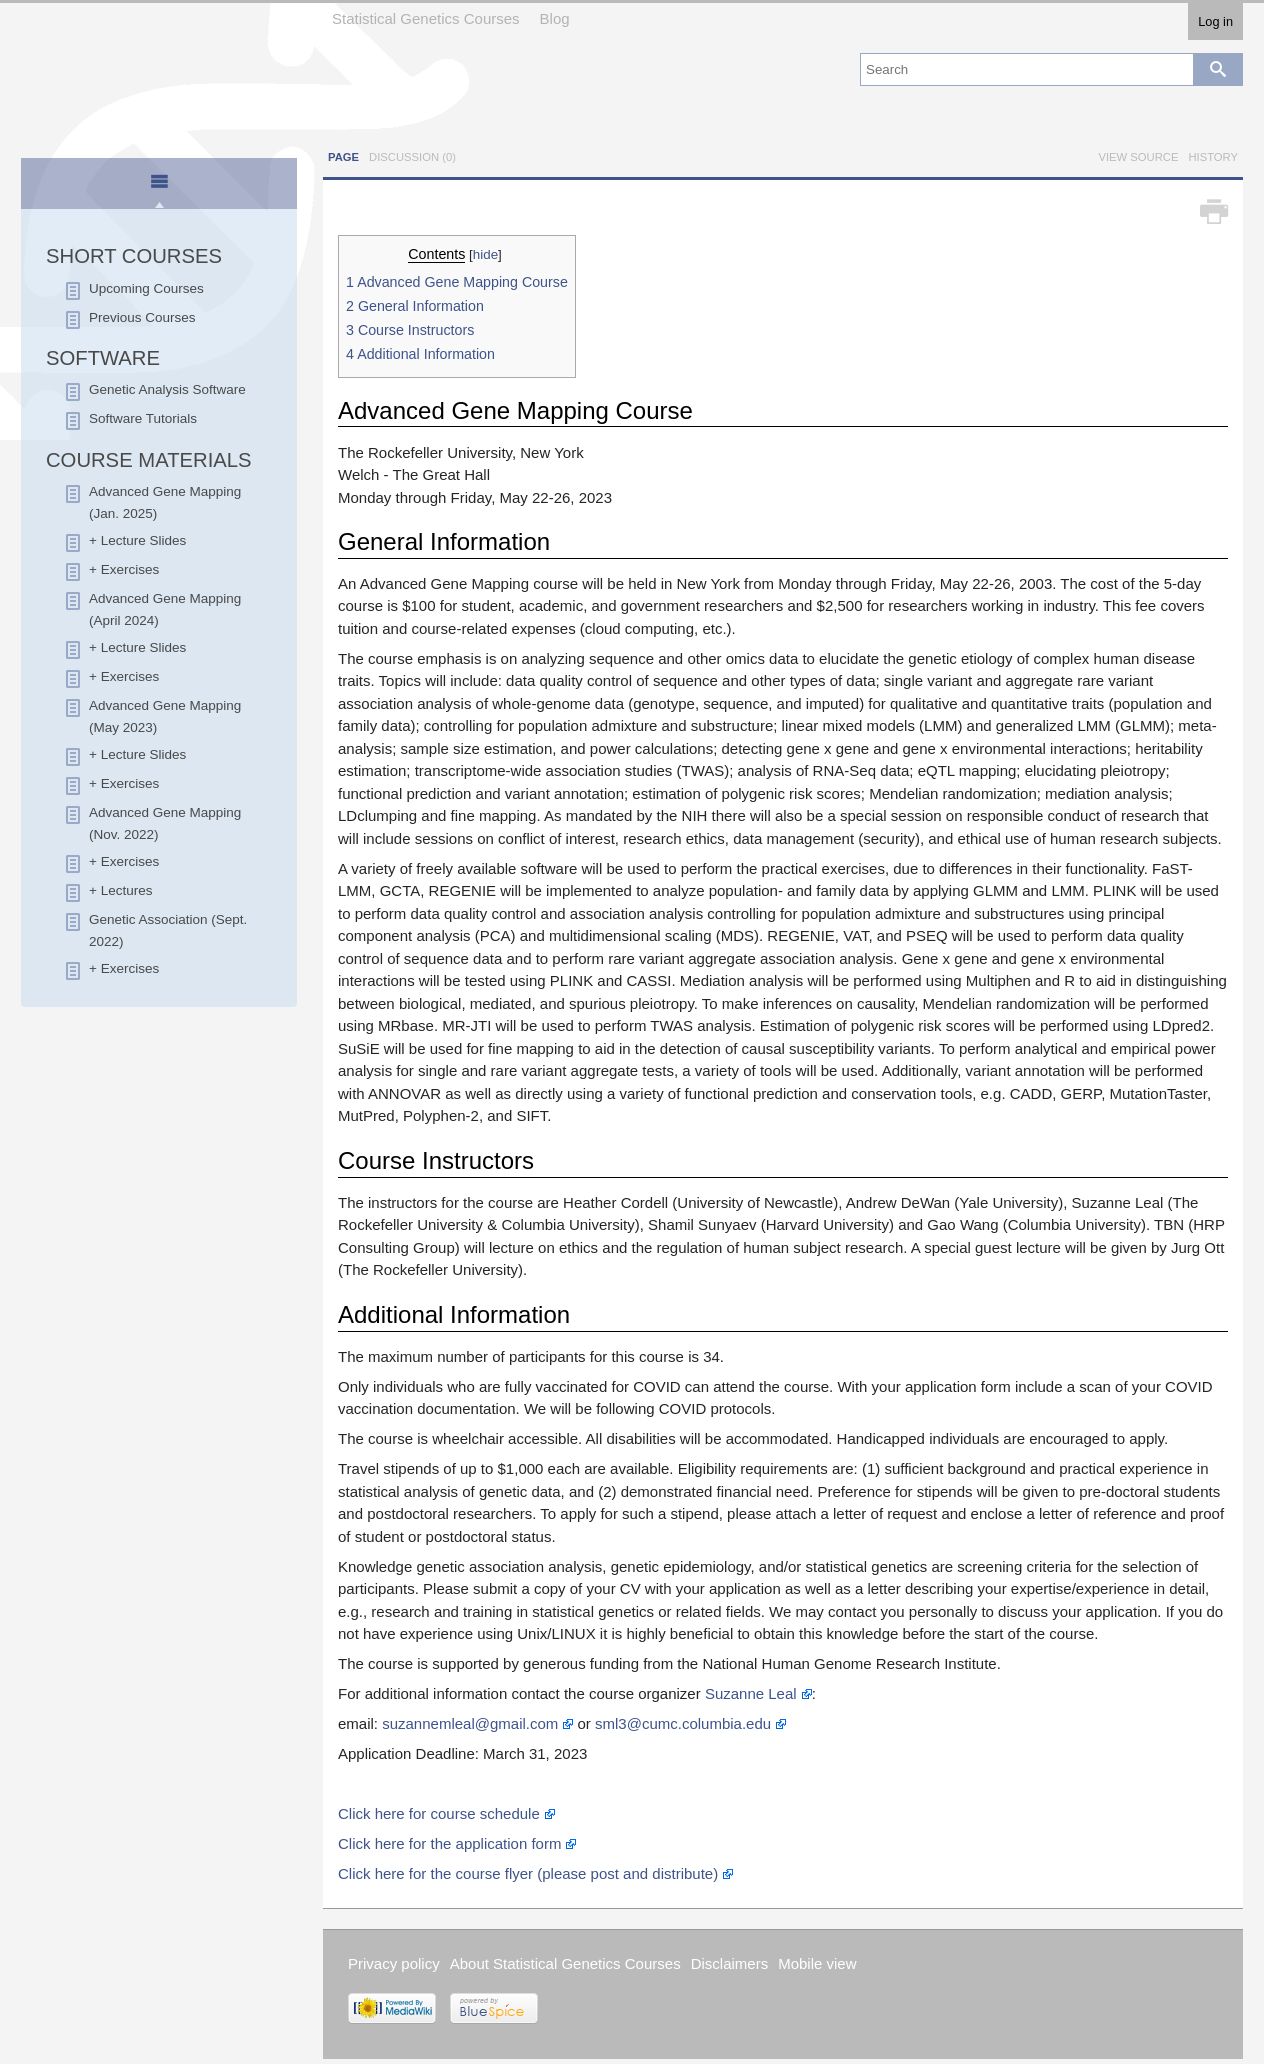 Image resolution: width=1264 pixels, height=2064 pixels. What do you see at coordinates (817, 1963) in the screenshot?
I see `Mobile view` at bounding box center [817, 1963].